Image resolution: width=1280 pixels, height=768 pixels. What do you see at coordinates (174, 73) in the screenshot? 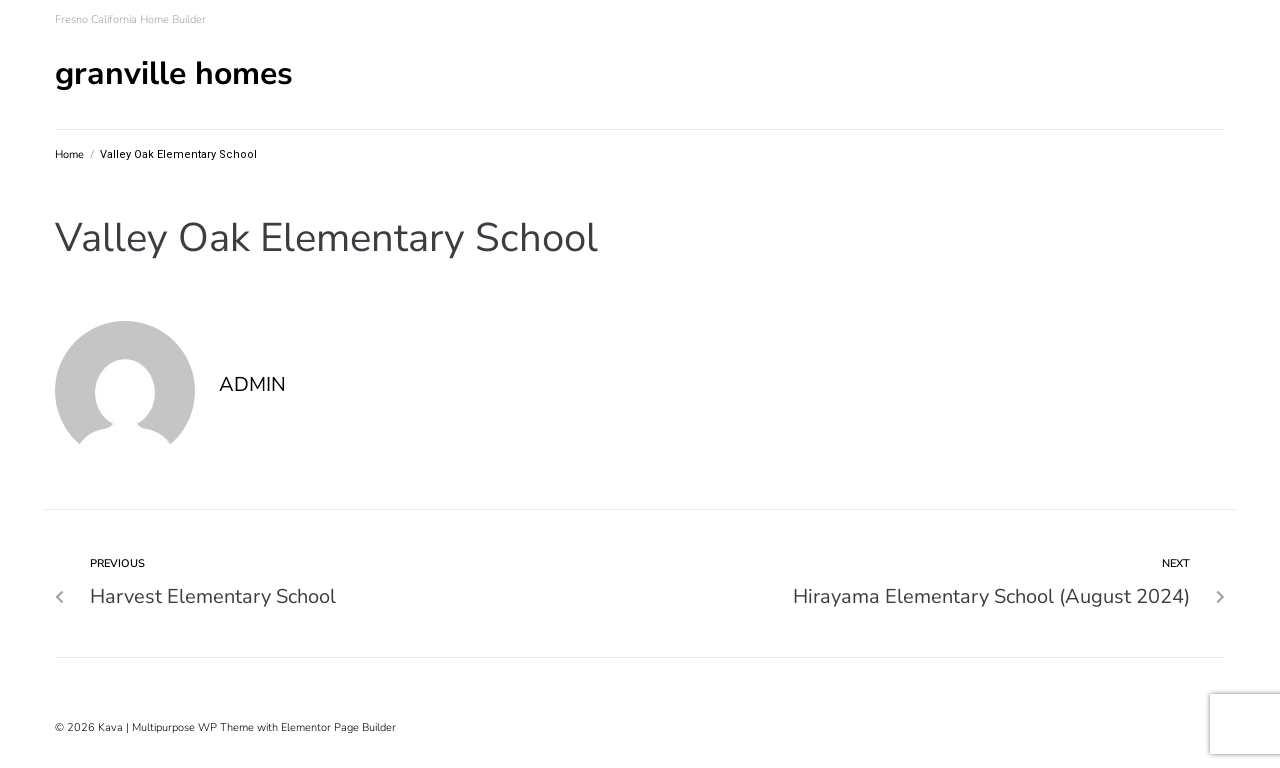
I see `Granville Homes` at bounding box center [174, 73].